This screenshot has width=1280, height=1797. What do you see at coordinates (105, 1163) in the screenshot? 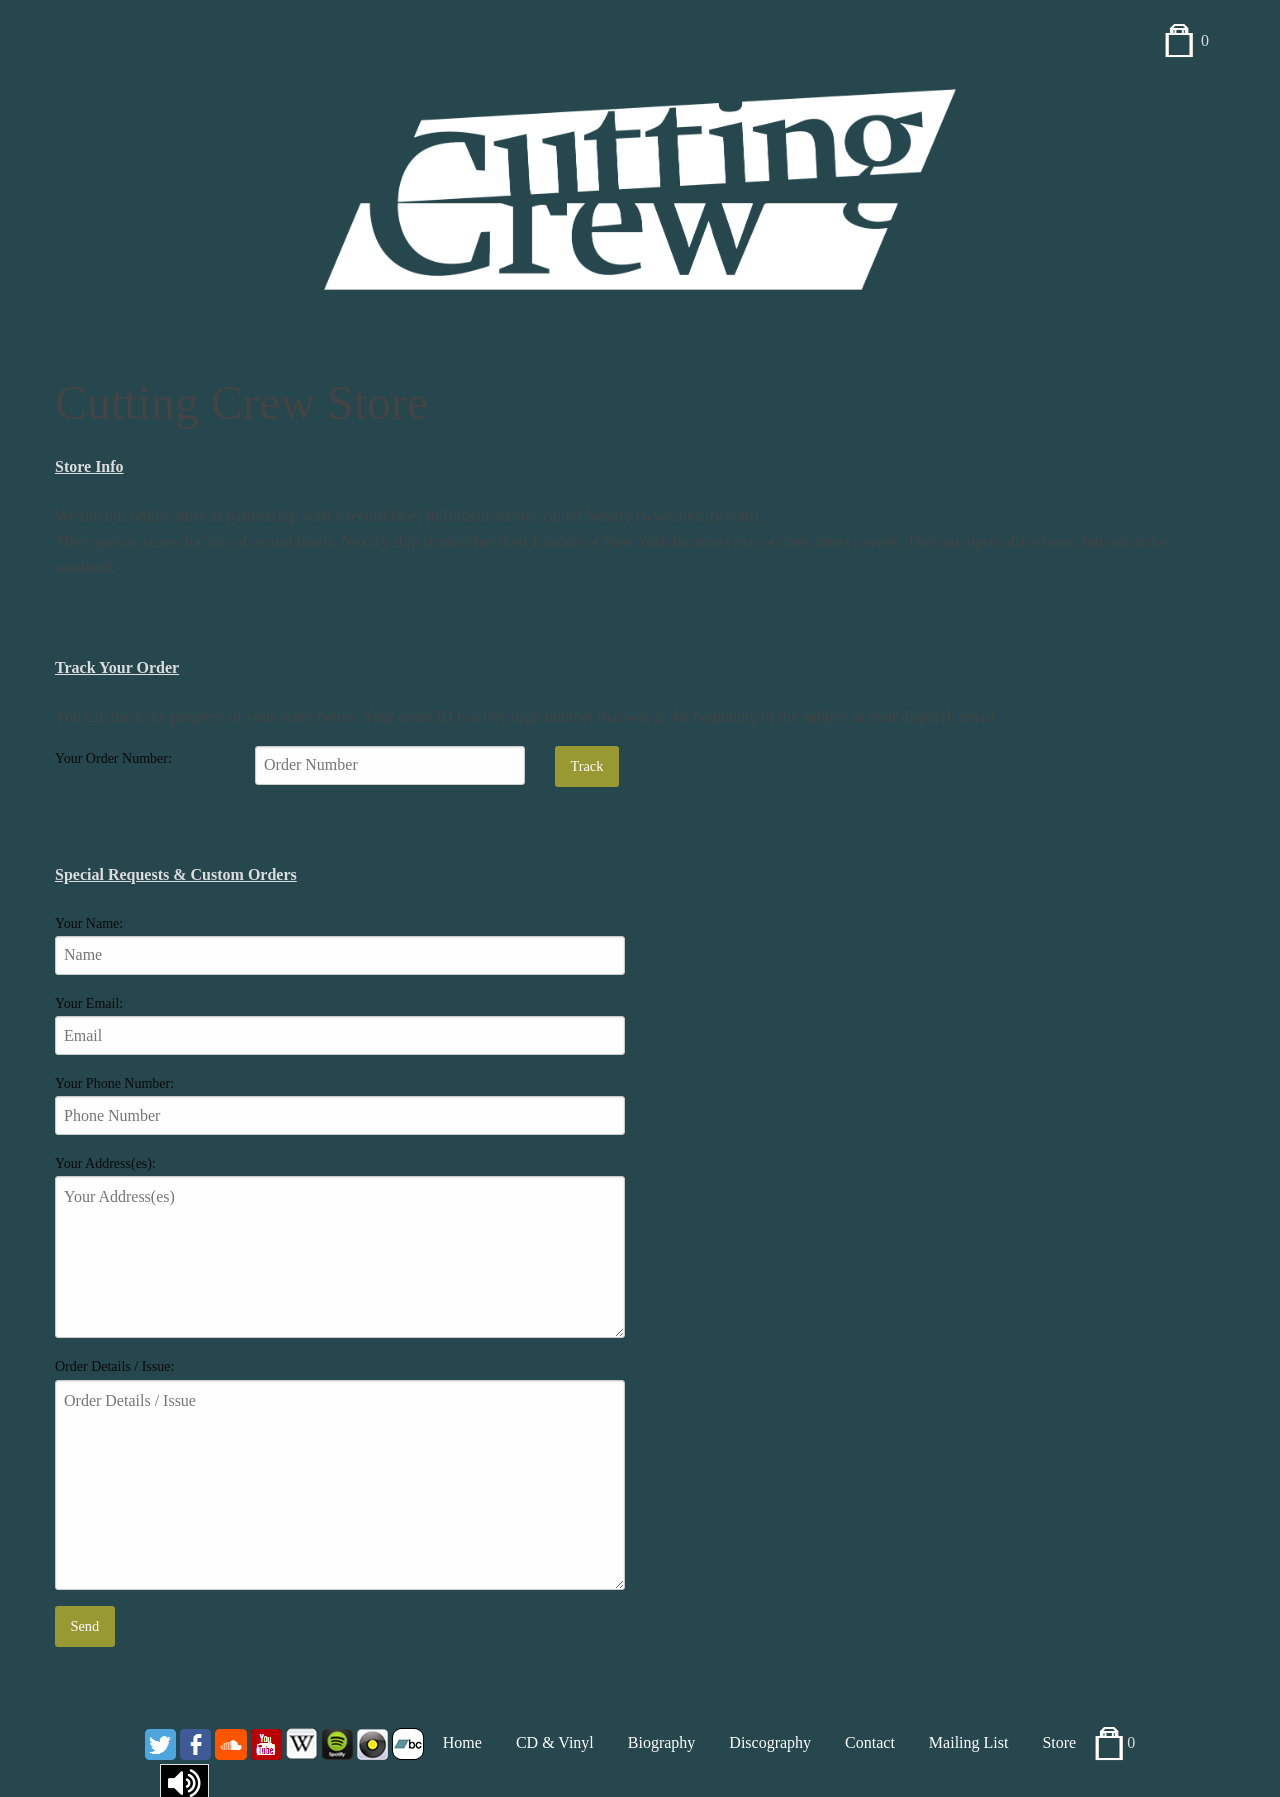
I see `Your Address(es):` at bounding box center [105, 1163].